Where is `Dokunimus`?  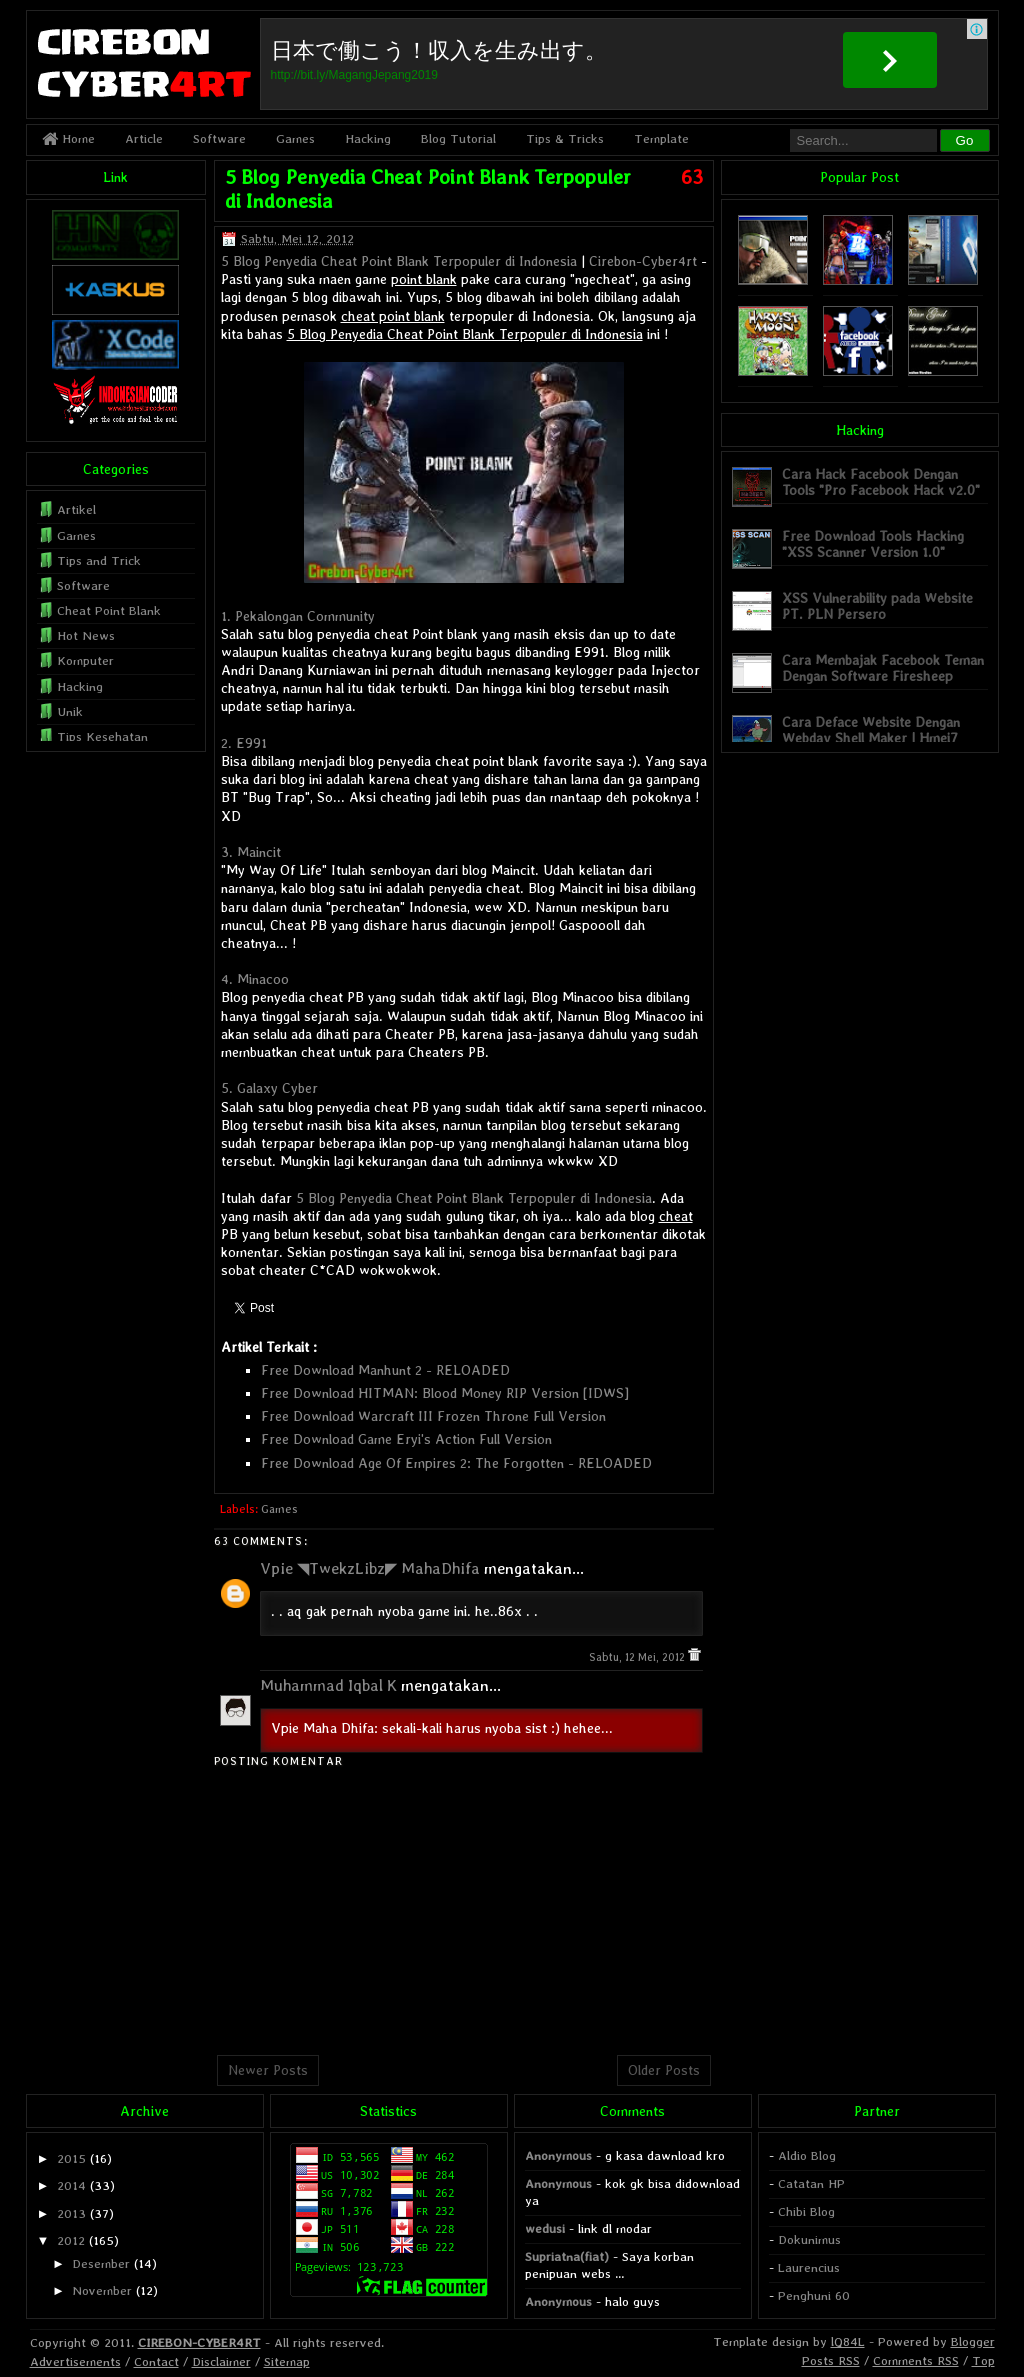
Dokunimus is located at coordinates (809, 2239).